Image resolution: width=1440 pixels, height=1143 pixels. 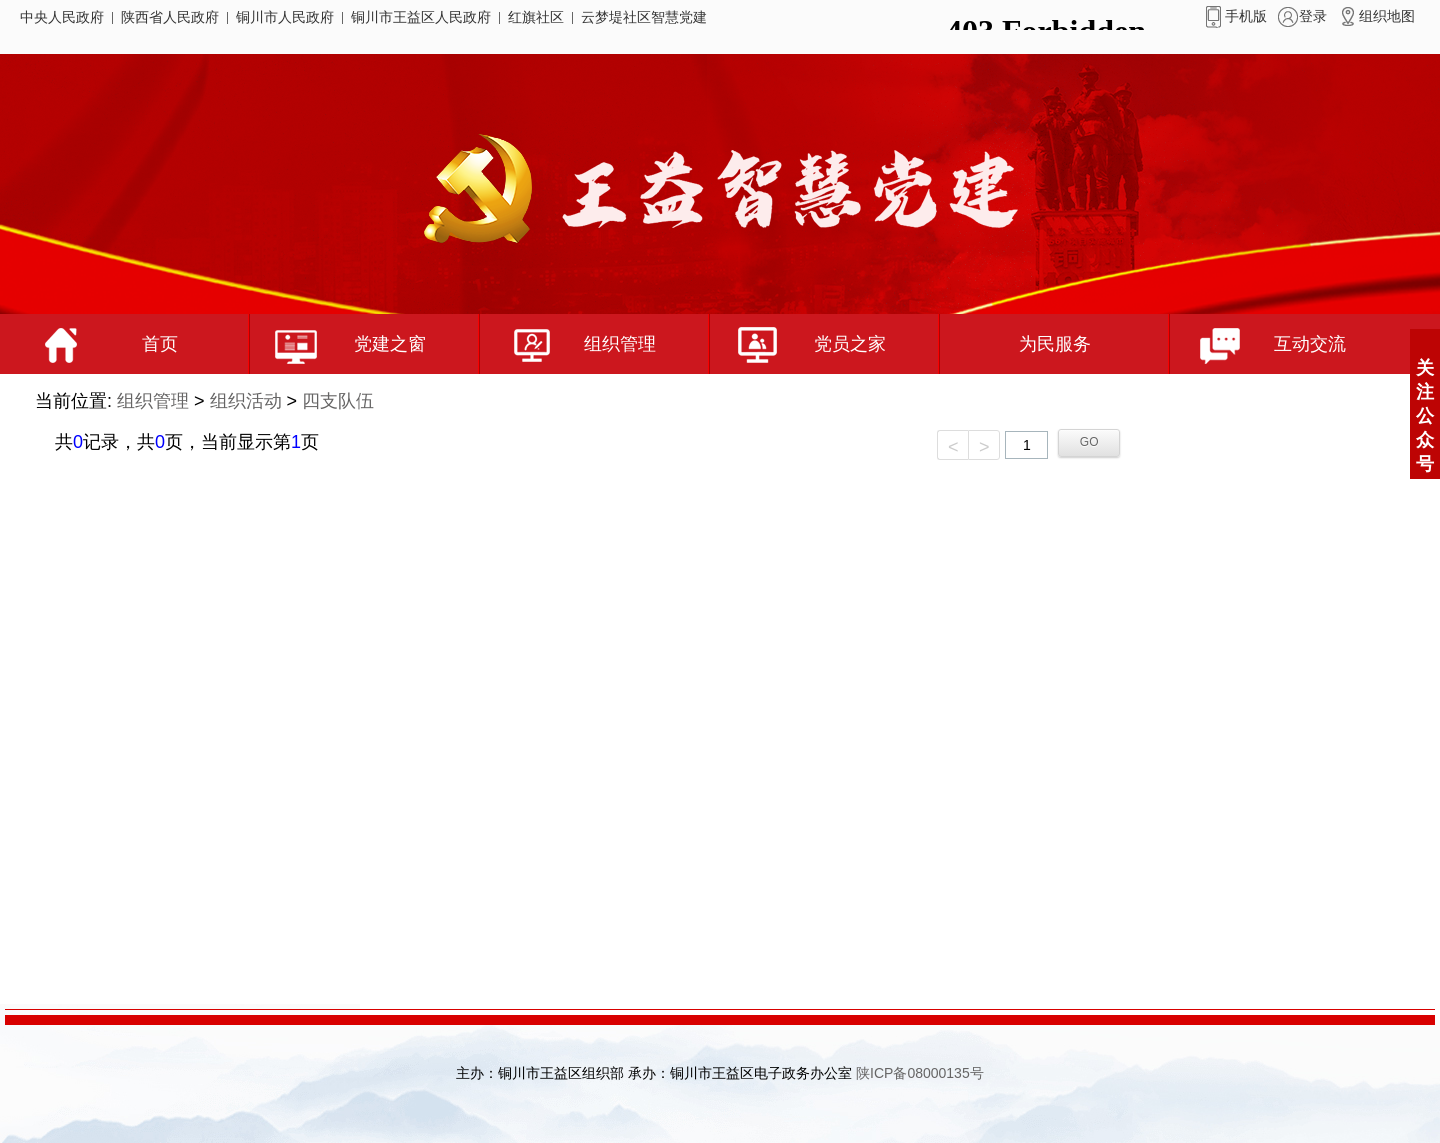 I want to click on 铜川市人民政府, so click(x=285, y=17).